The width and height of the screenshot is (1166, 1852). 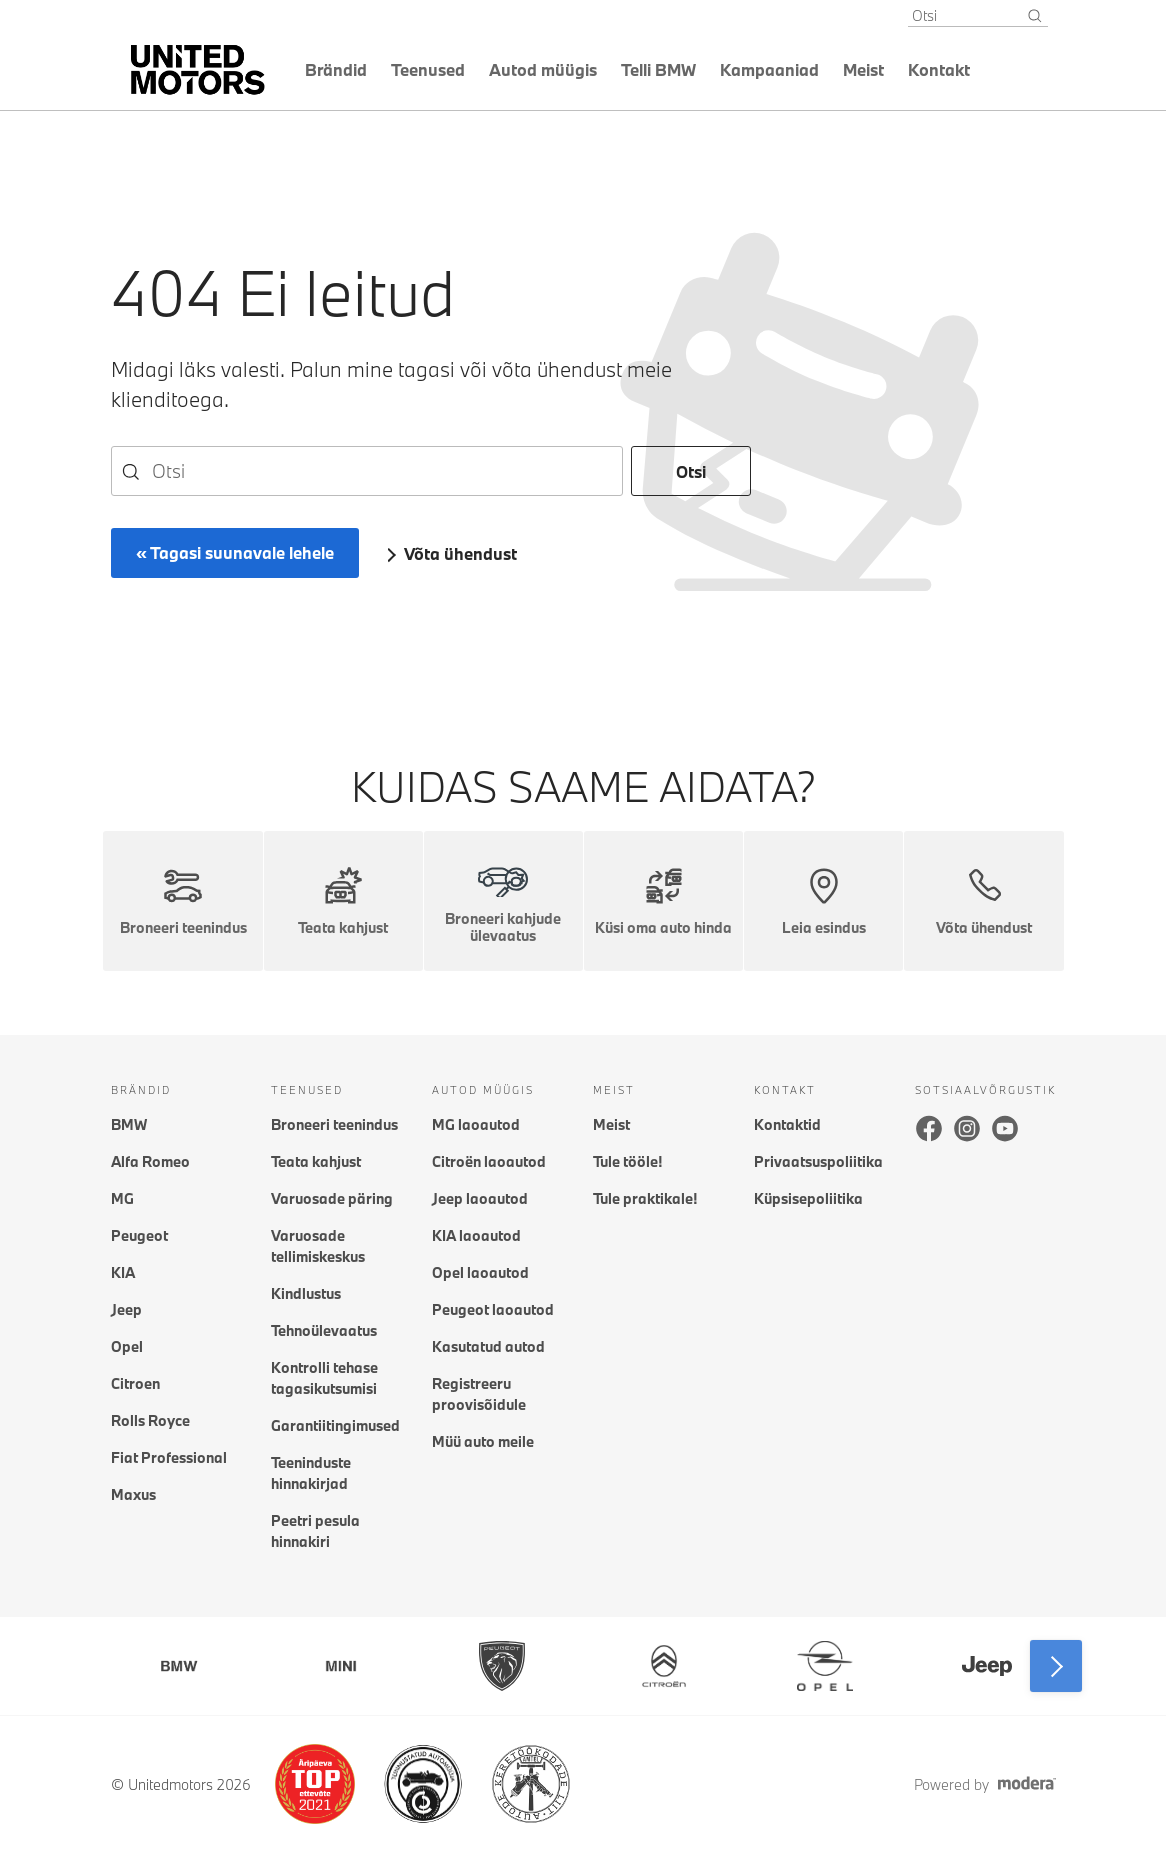 I want to click on Telli BMW, so click(x=658, y=69).